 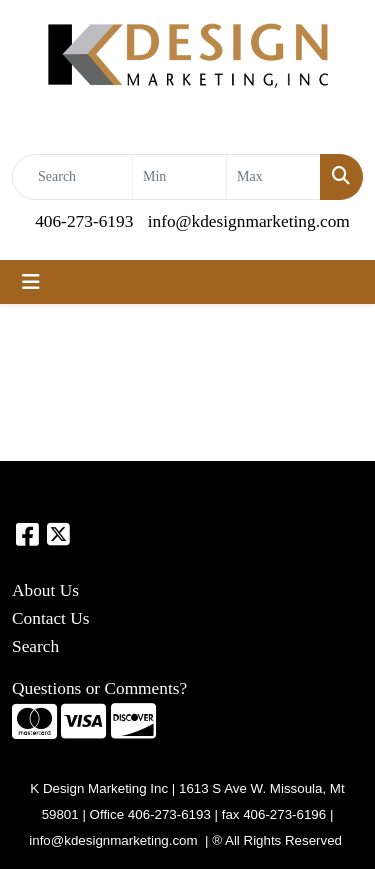 What do you see at coordinates (84, 221) in the screenshot?
I see `406-273-6193` at bounding box center [84, 221].